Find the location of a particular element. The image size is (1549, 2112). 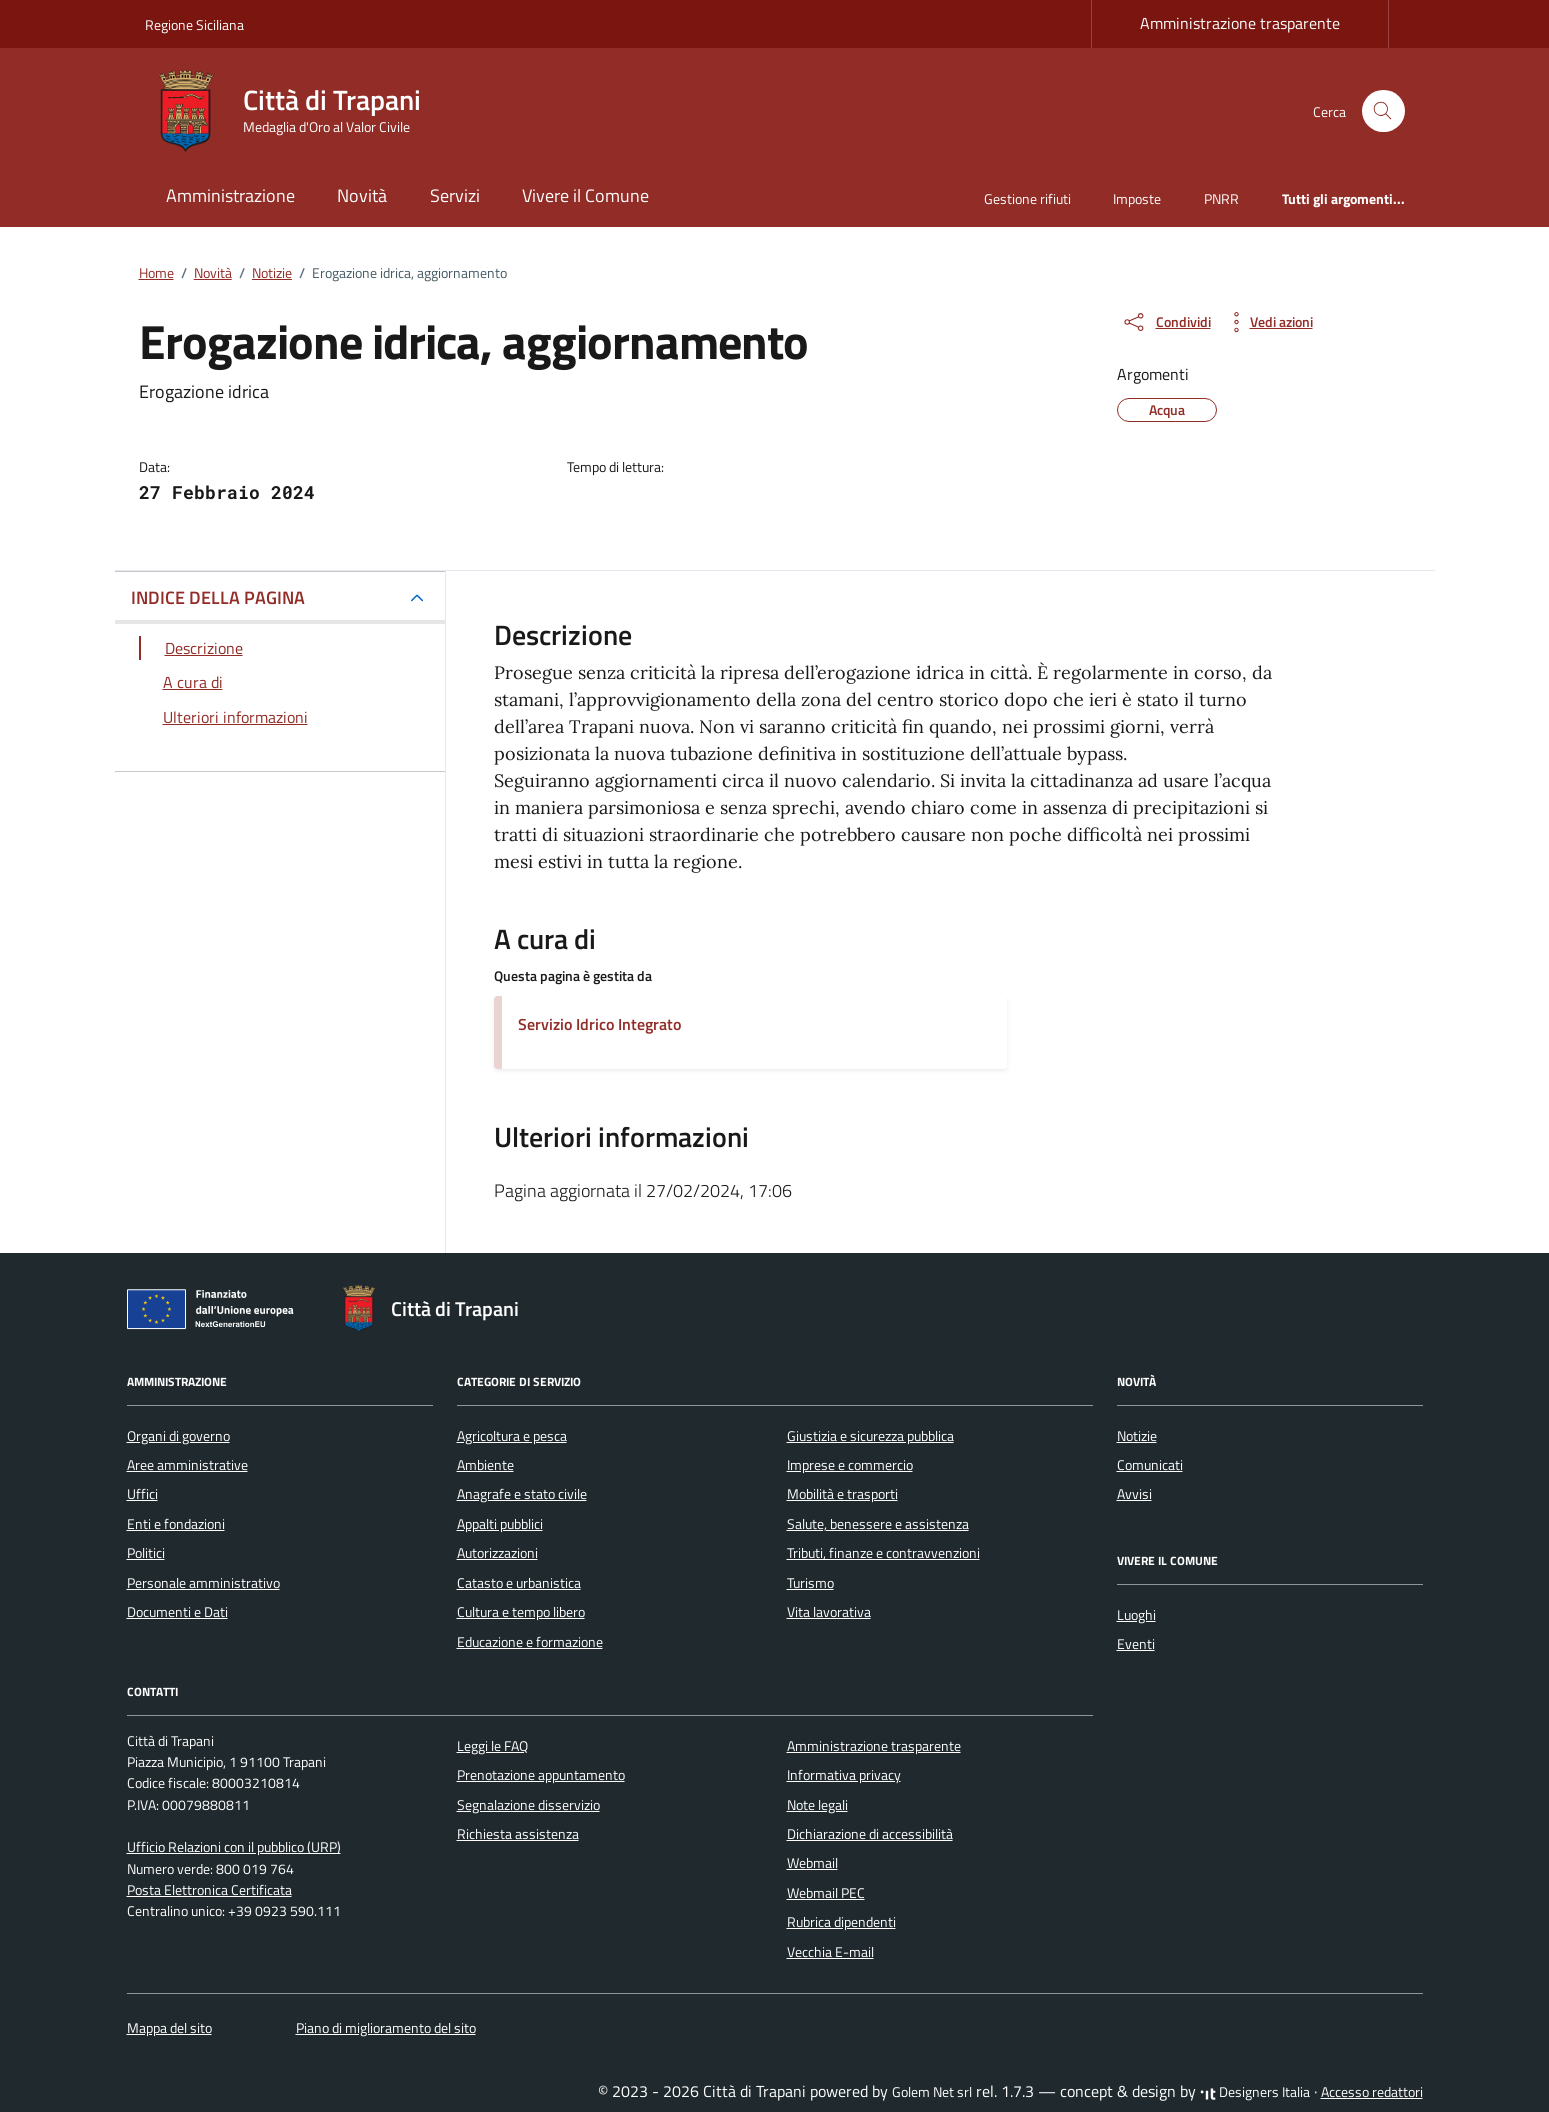

Dichiarazione di accessibilità is located at coordinates (870, 1834).